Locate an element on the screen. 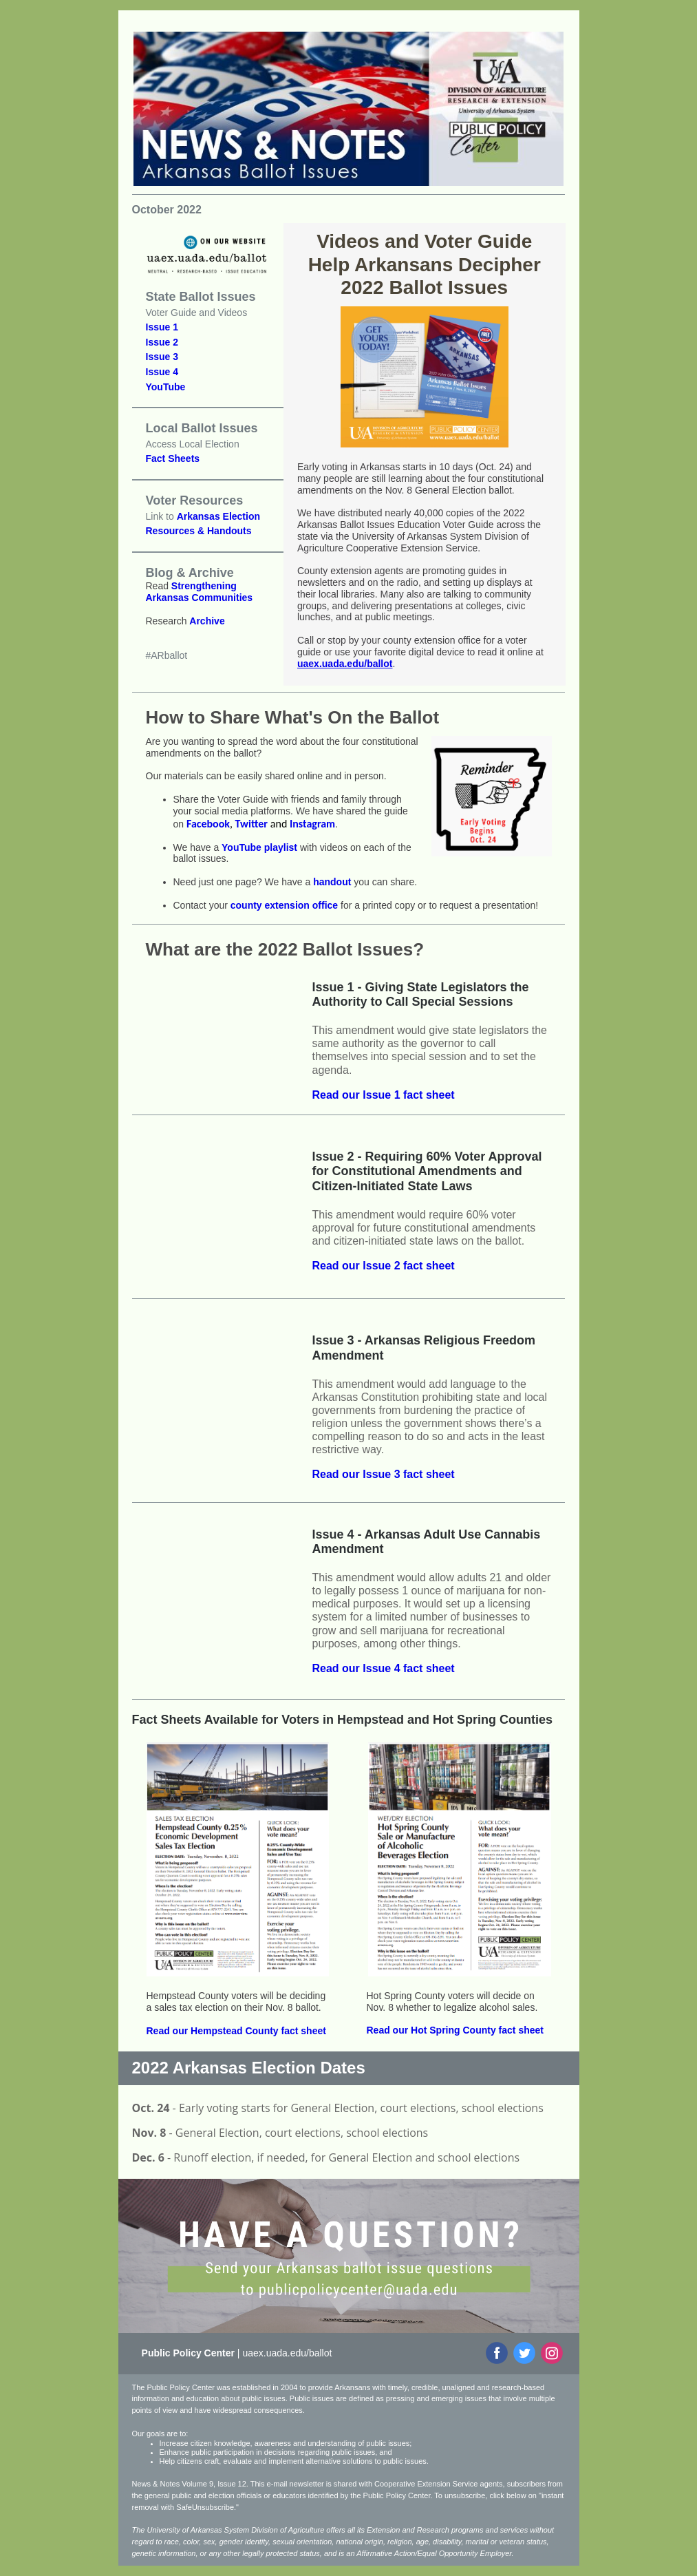 The height and width of the screenshot is (2576, 697). Read our Issue 3 fact sheet is located at coordinates (383, 1474).